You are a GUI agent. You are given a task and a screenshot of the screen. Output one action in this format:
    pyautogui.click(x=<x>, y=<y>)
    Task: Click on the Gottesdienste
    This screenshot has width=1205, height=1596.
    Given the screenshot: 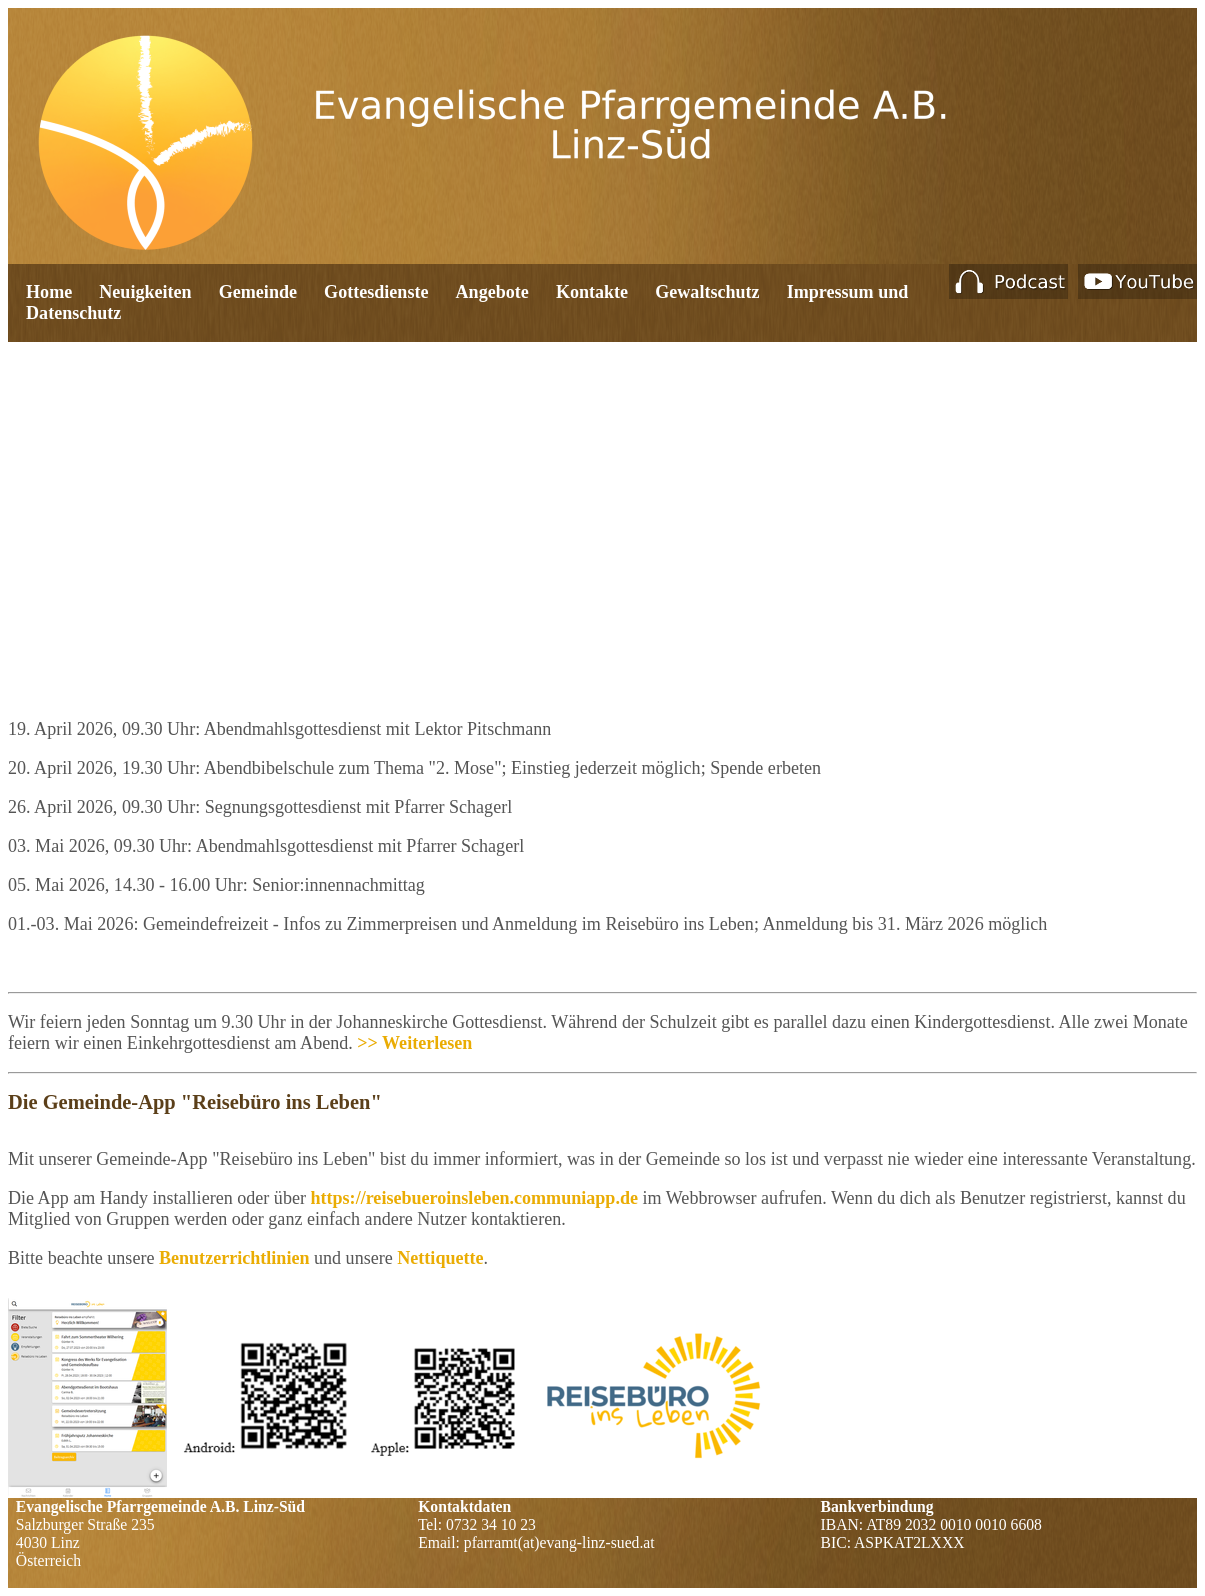 What is the action you would take?
    pyautogui.click(x=376, y=292)
    